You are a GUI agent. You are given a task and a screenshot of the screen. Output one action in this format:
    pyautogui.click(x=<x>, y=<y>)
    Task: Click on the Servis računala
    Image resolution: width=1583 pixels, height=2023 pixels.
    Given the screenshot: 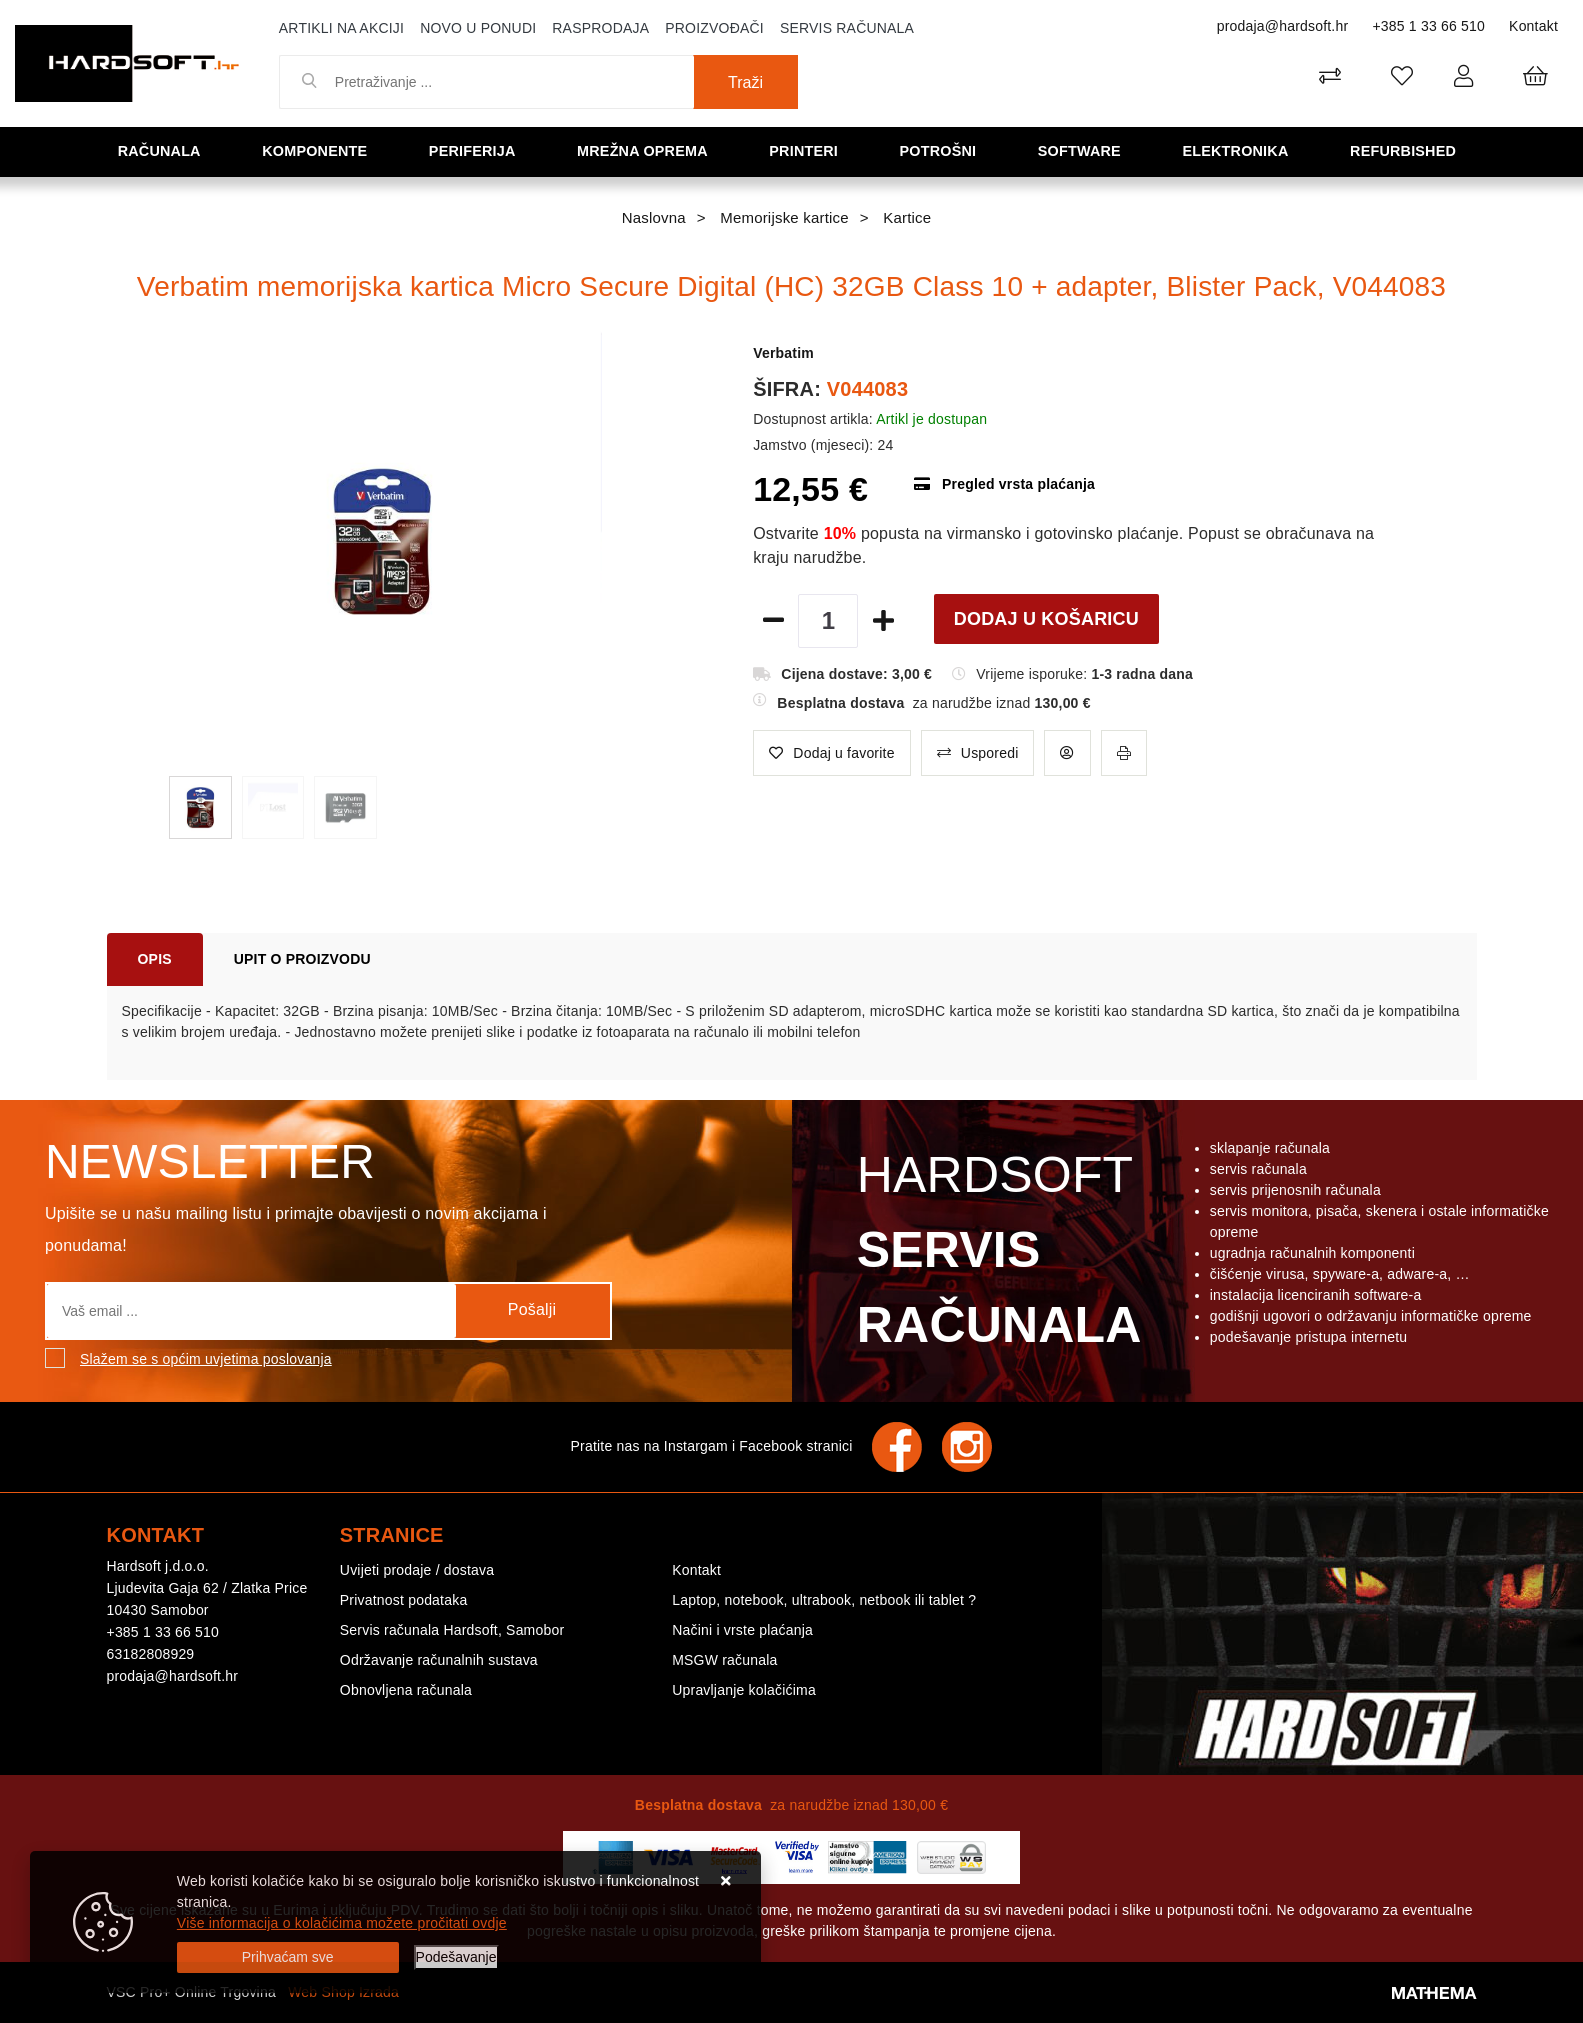 What is the action you would take?
    pyautogui.click(x=847, y=28)
    